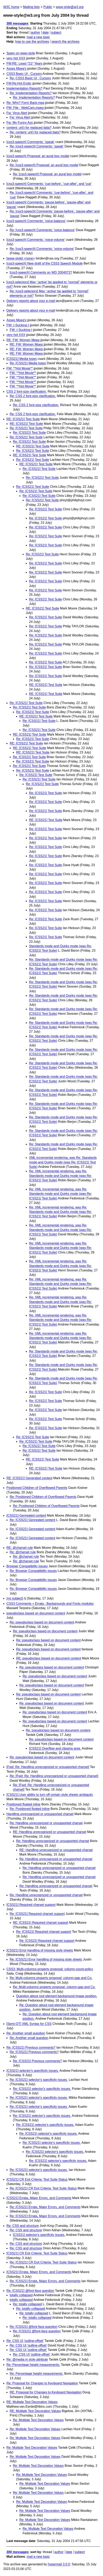 The image size is (103, 2576). Describe the element at coordinates (49, 1969) in the screenshot. I see `CSS3: Multi-columns property proposal: column-count-policy` at that location.